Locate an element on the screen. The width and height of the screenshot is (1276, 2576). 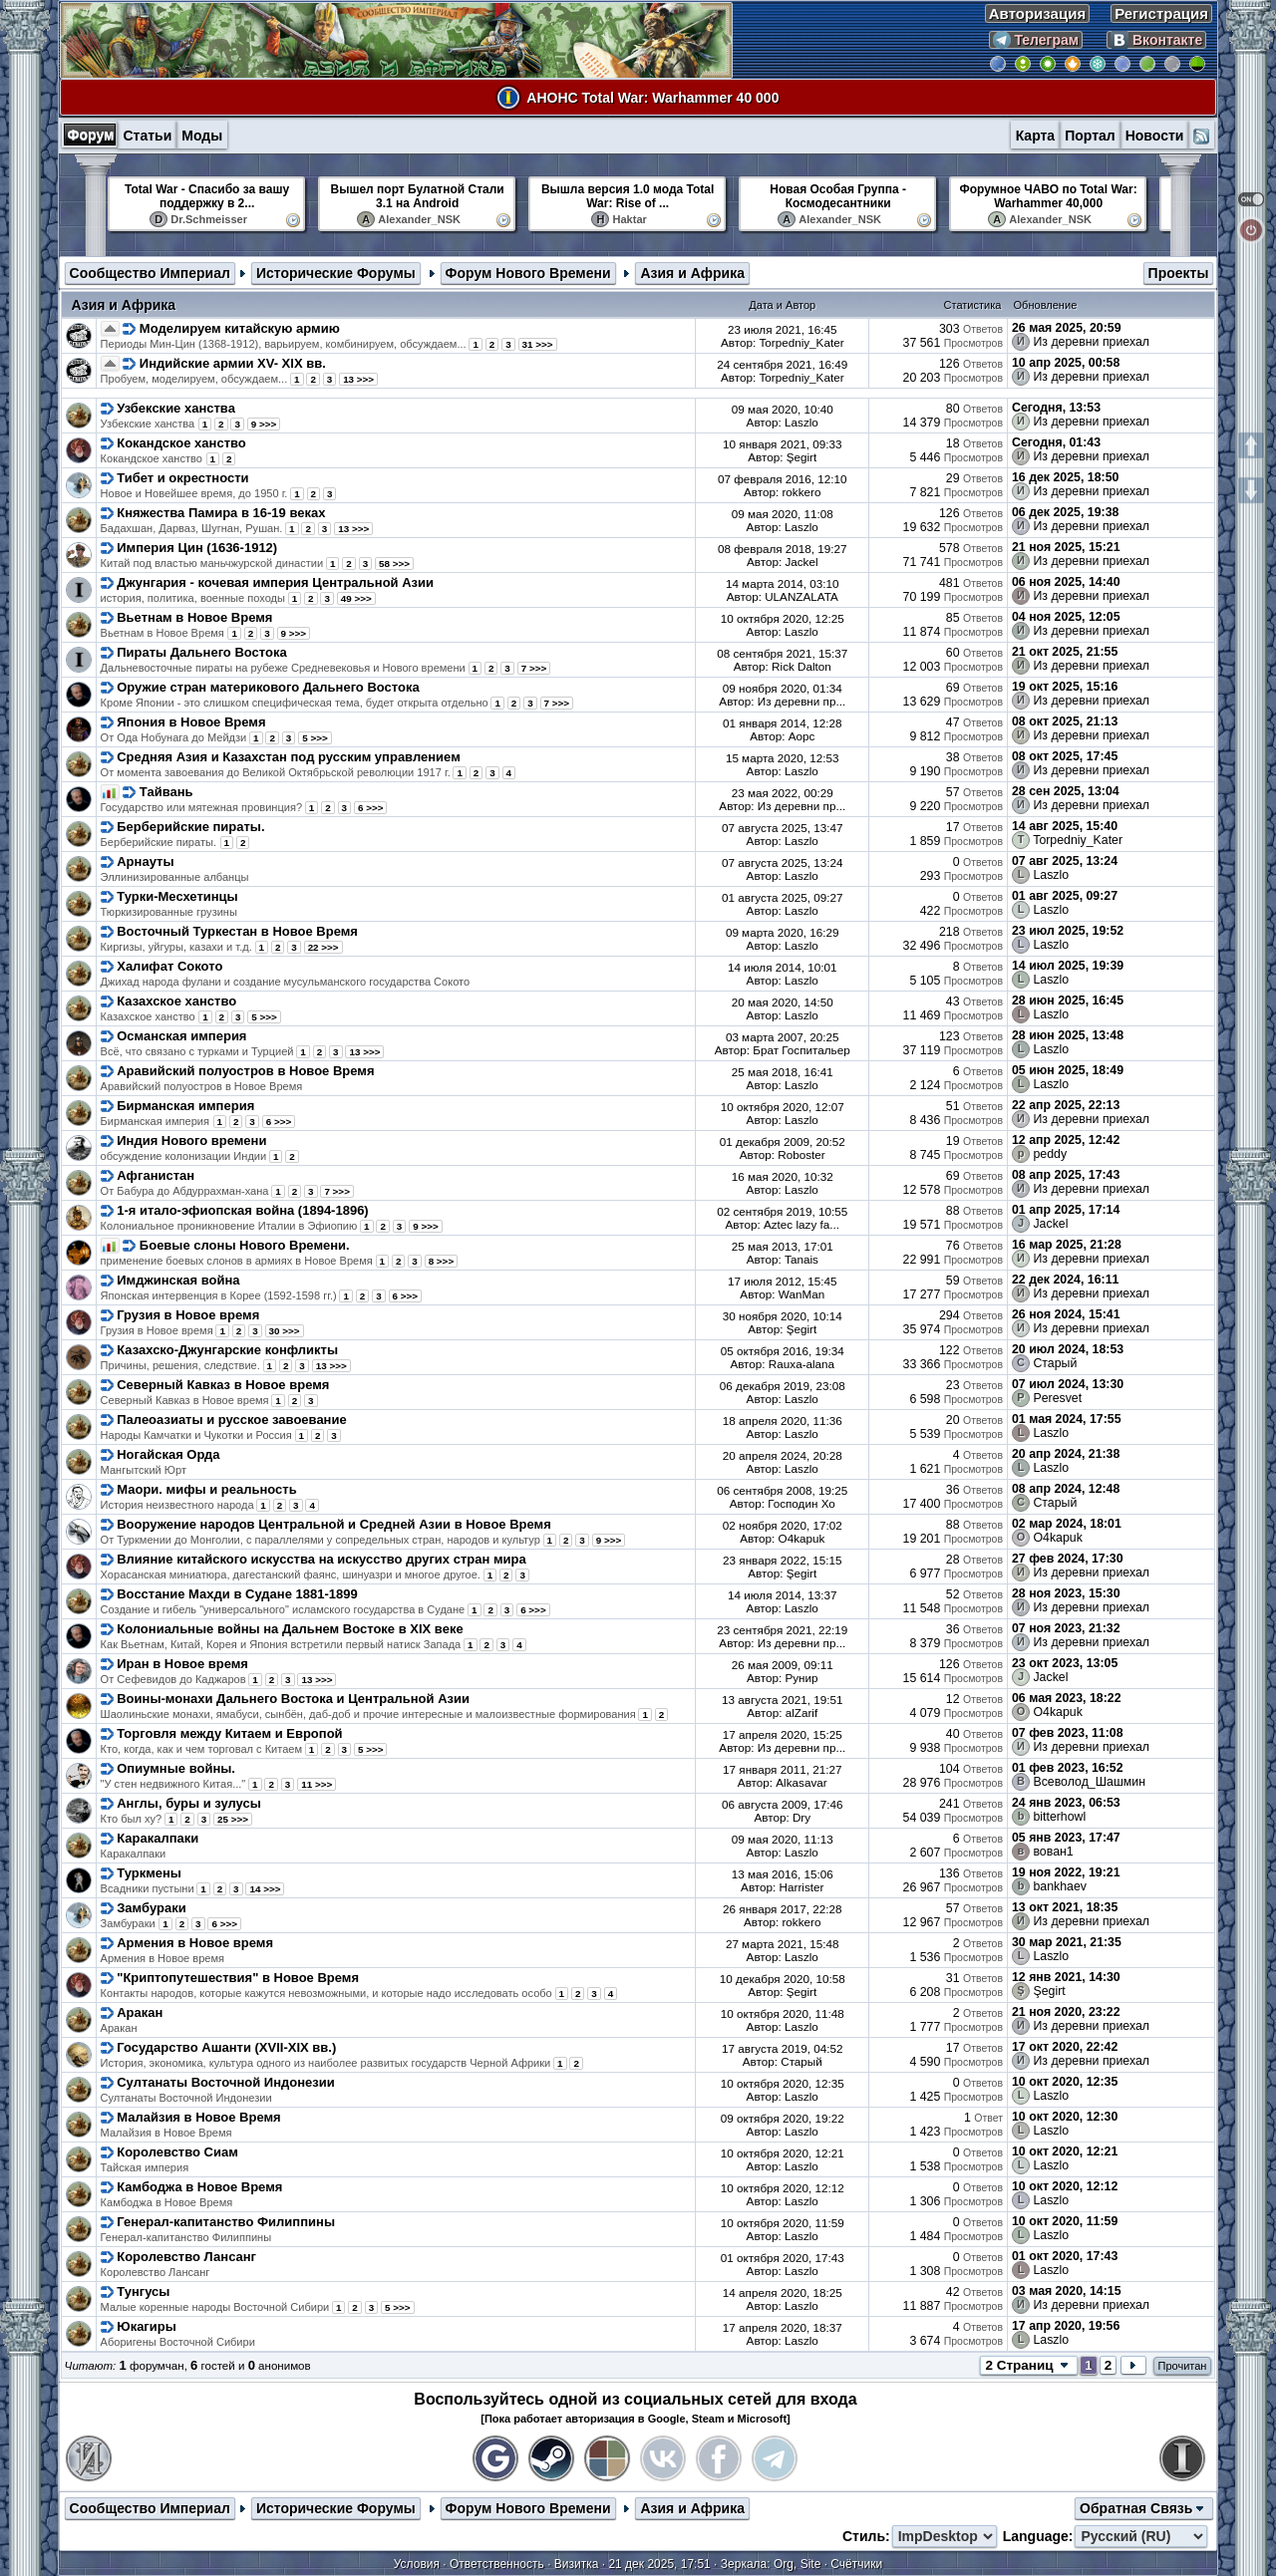
Форум is located at coordinates (91, 135).